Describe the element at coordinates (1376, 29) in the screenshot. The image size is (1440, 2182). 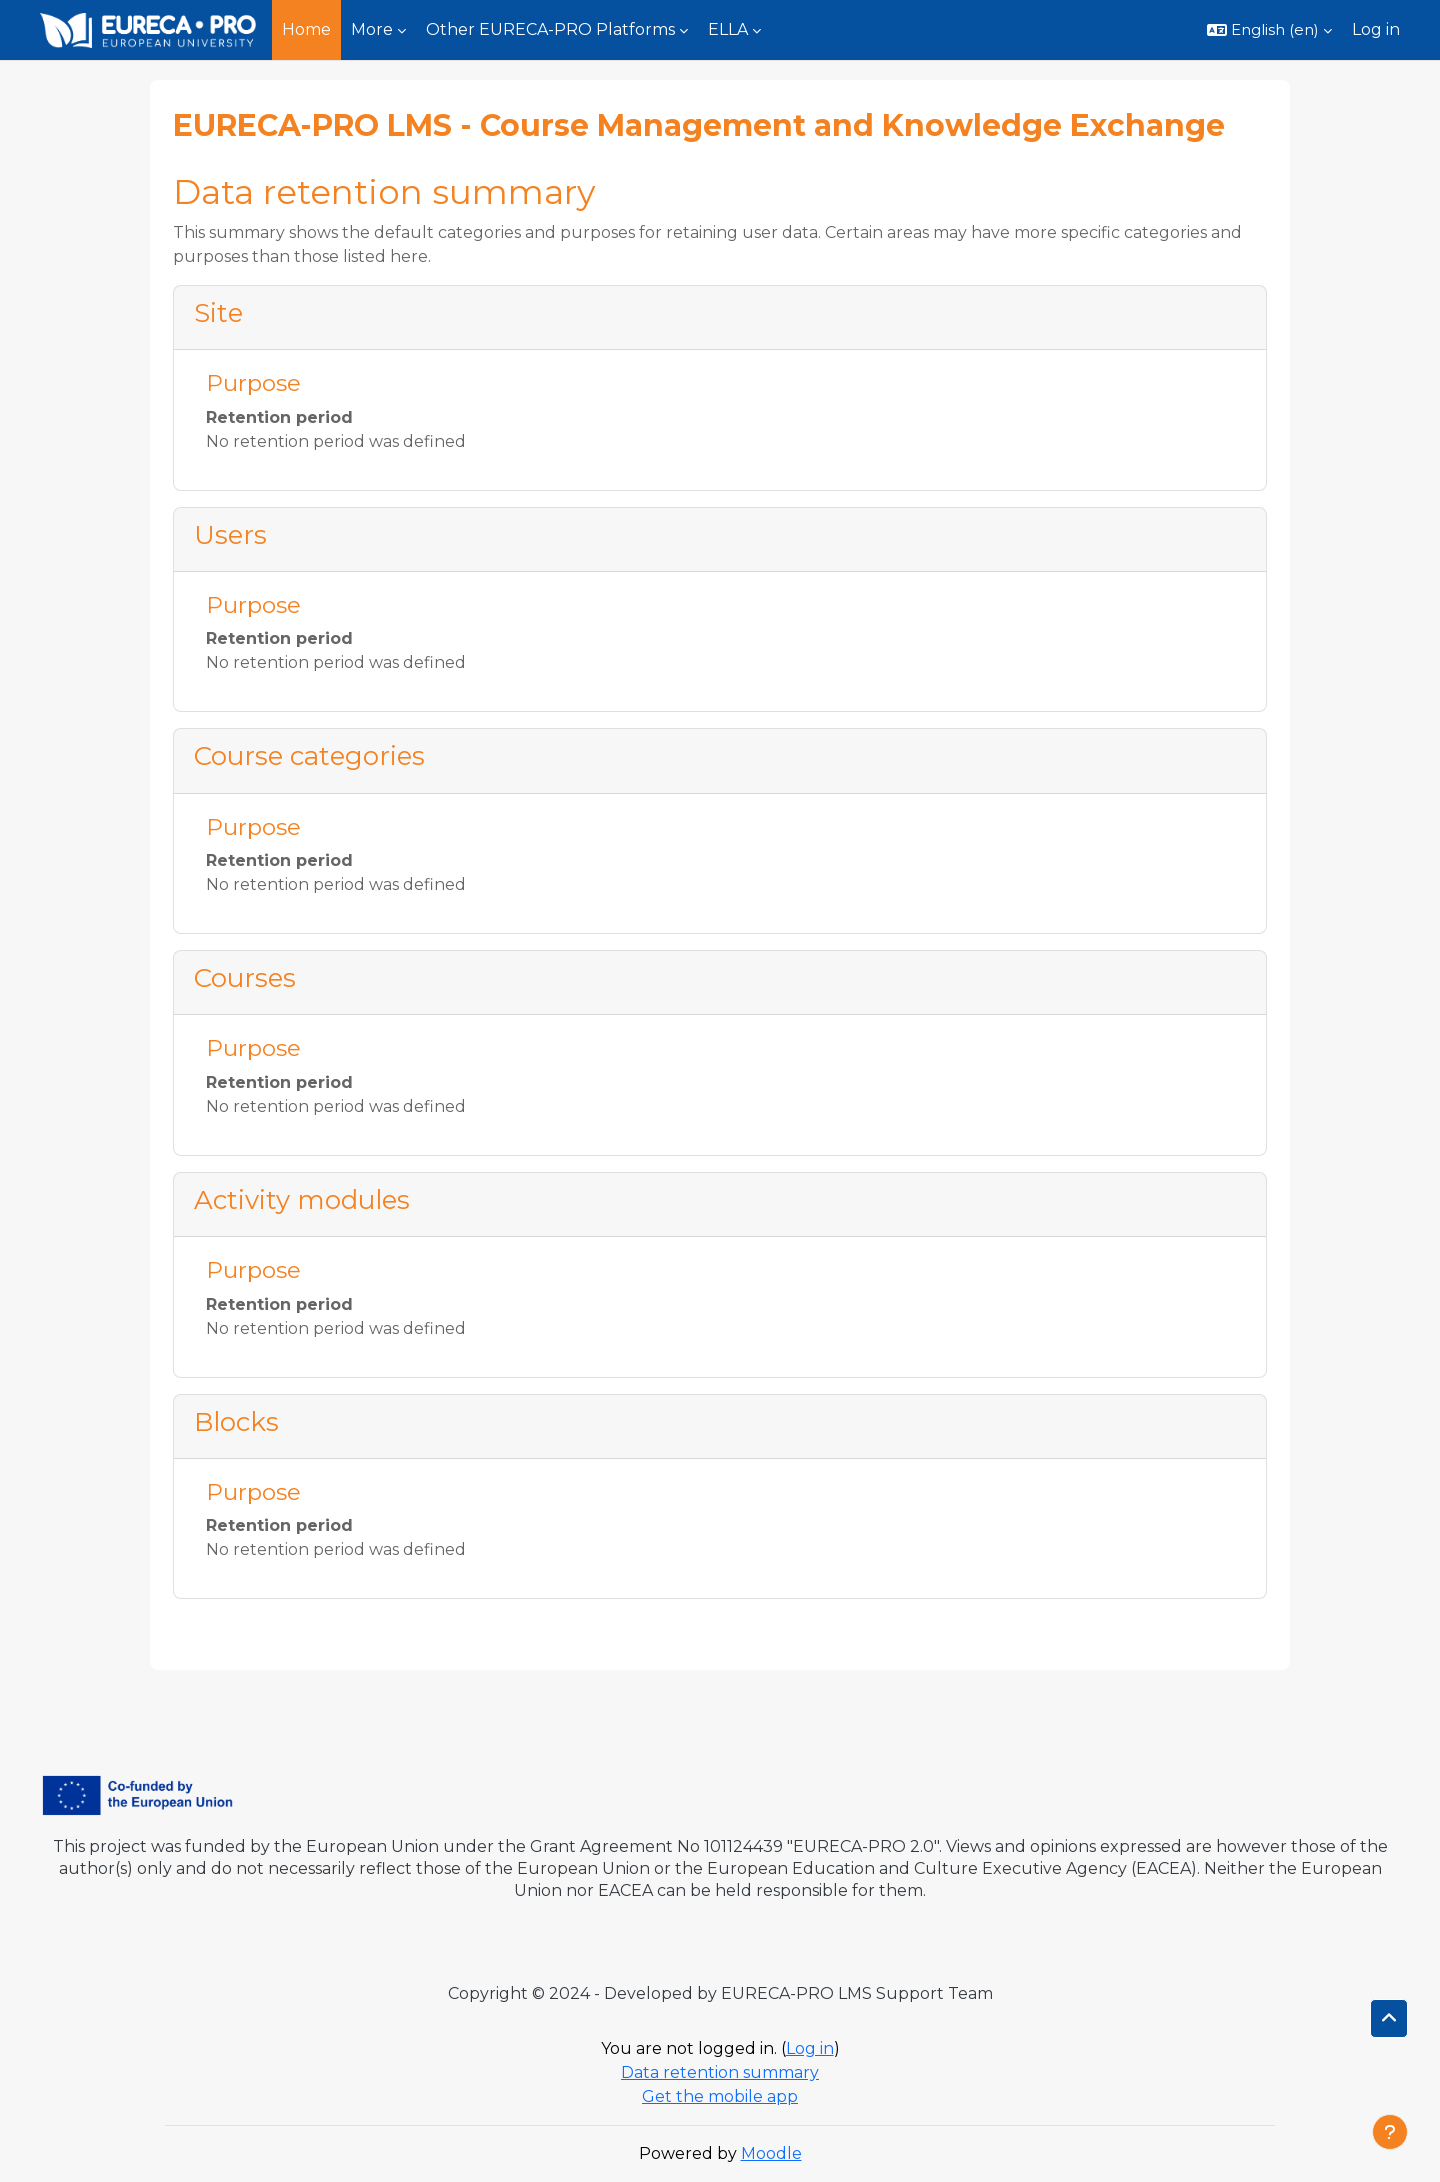
I see `Log in` at that location.